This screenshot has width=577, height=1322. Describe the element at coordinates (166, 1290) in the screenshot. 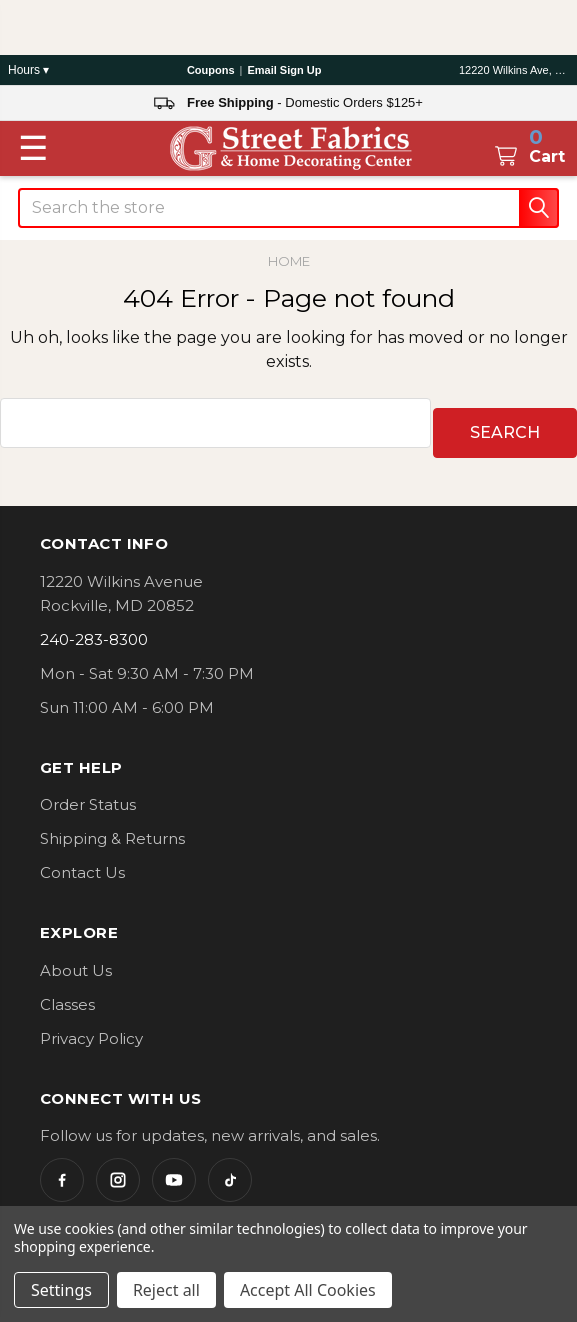

I see `Reject all` at that location.